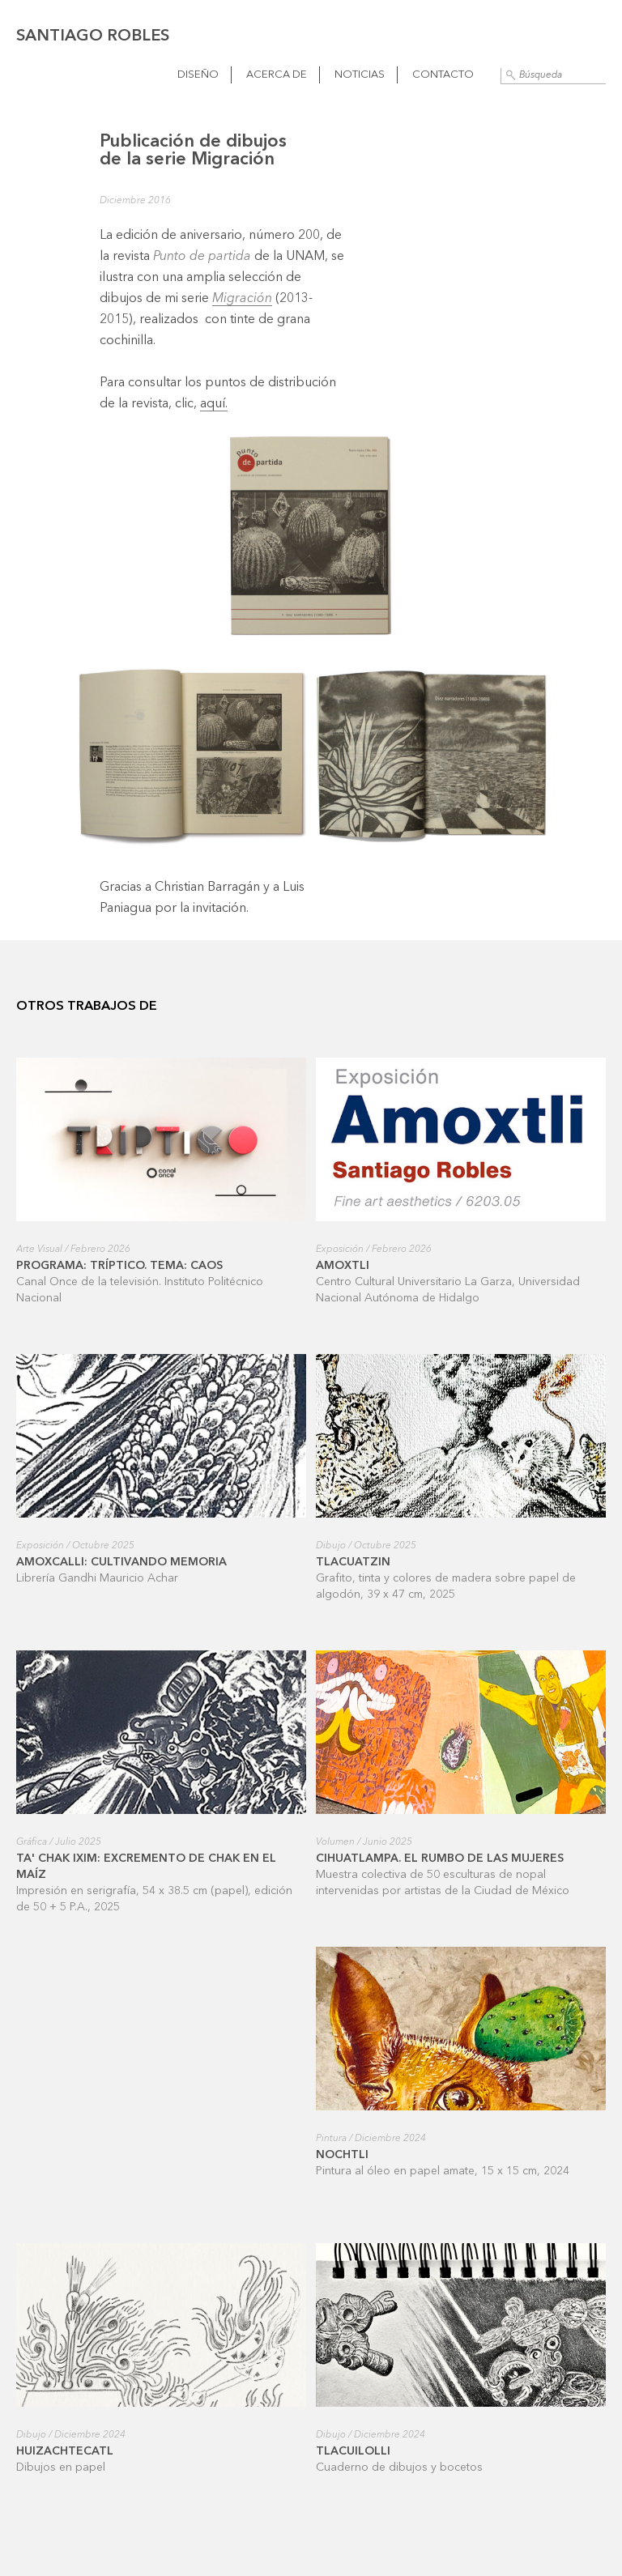 The height and width of the screenshot is (2576, 622). What do you see at coordinates (353, 1562) in the screenshot?
I see `Tlacuatzin` at bounding box center [353, 1562].